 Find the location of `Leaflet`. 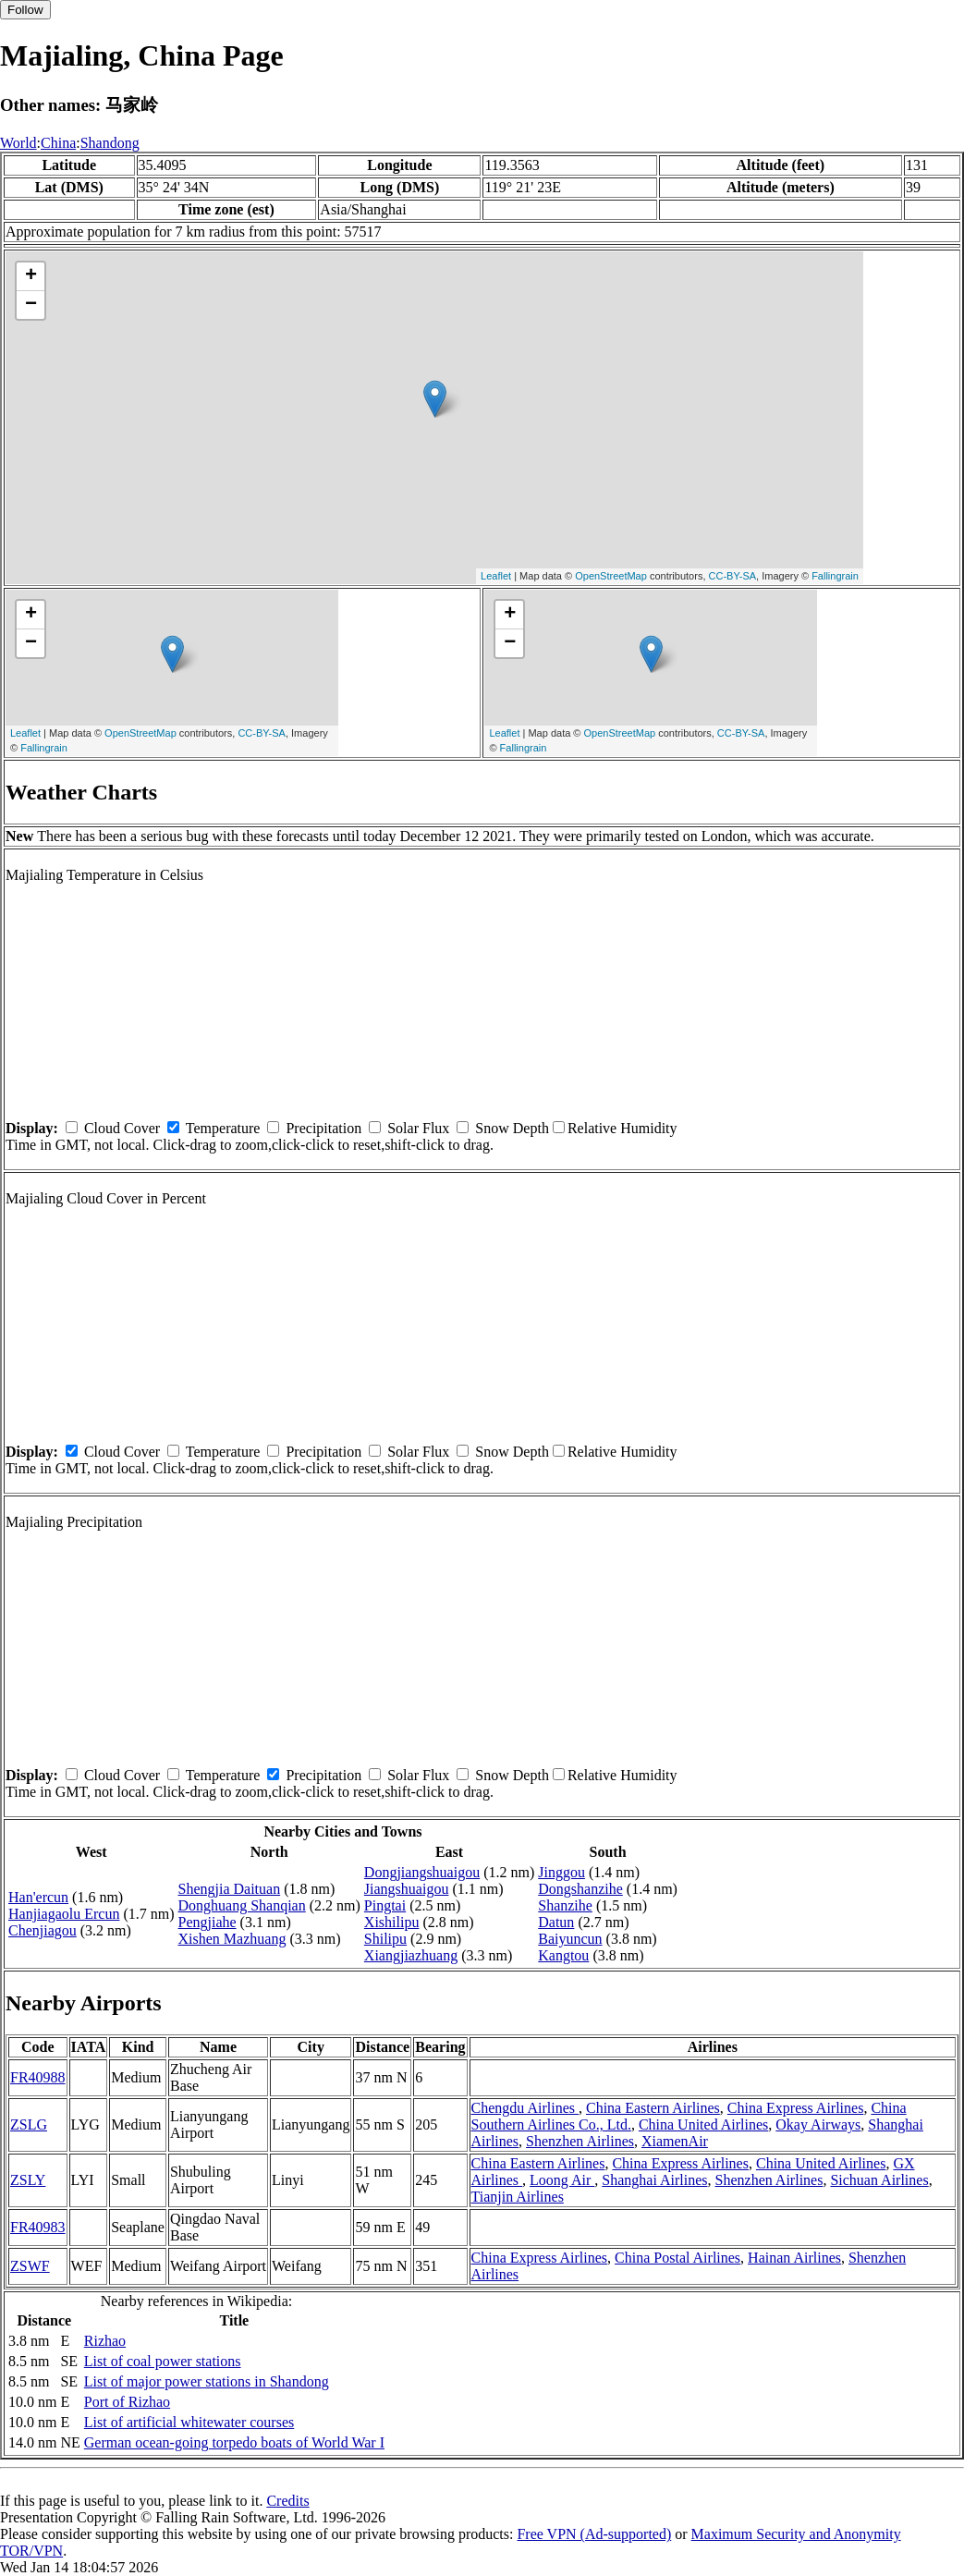

Leaflet is located at coordinates (496, 575).